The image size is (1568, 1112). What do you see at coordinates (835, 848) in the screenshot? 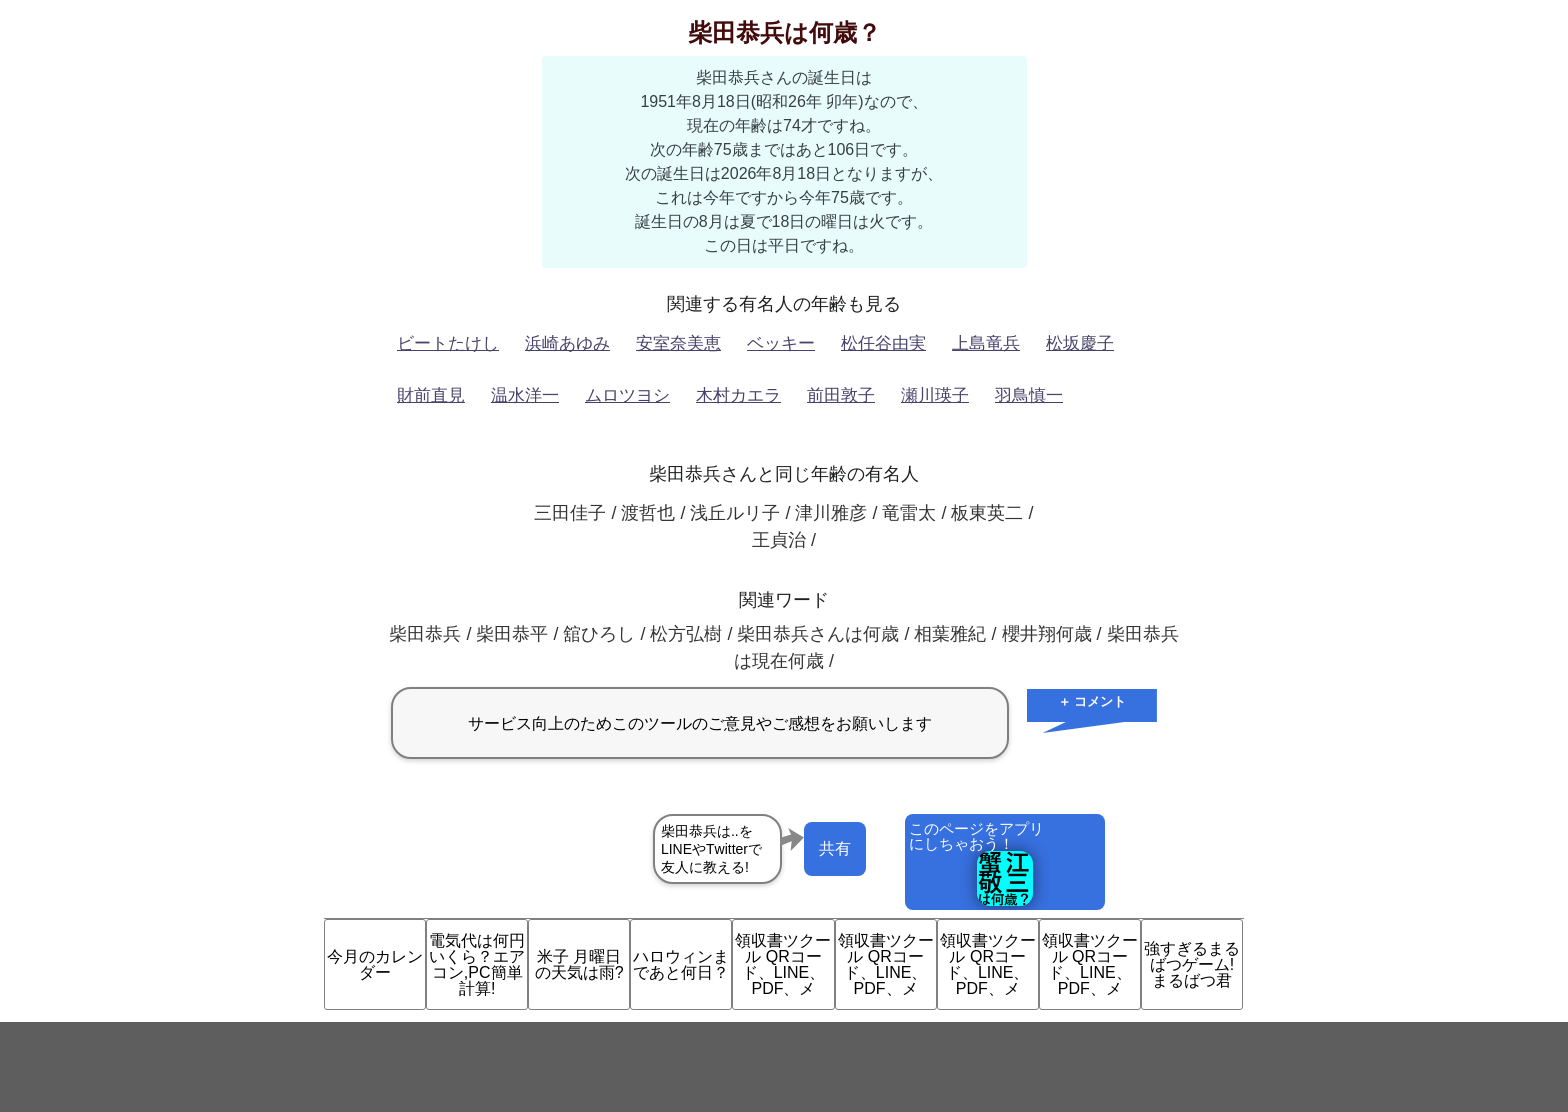
I see `共有` at bounding box center [835, 848].